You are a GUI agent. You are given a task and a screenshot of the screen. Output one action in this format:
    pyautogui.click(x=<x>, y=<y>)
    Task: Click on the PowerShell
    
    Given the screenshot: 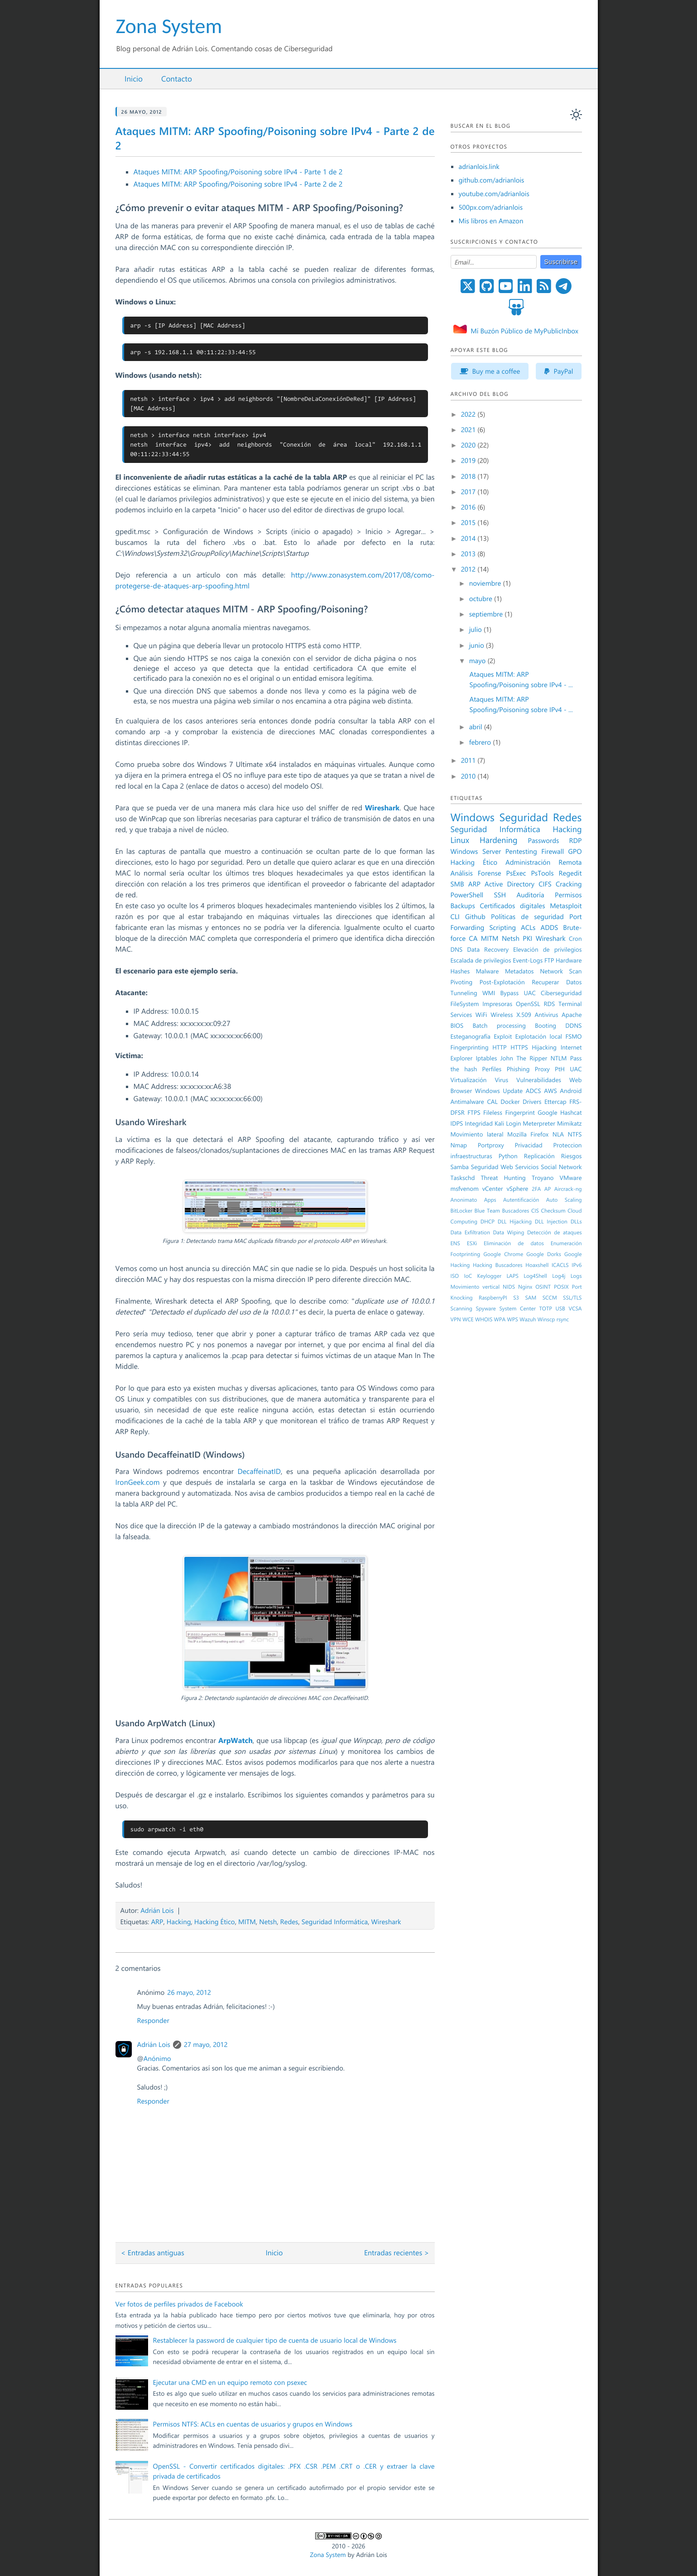 What is the action you would take?
    pyautogui.click(x=467, y=894)
    